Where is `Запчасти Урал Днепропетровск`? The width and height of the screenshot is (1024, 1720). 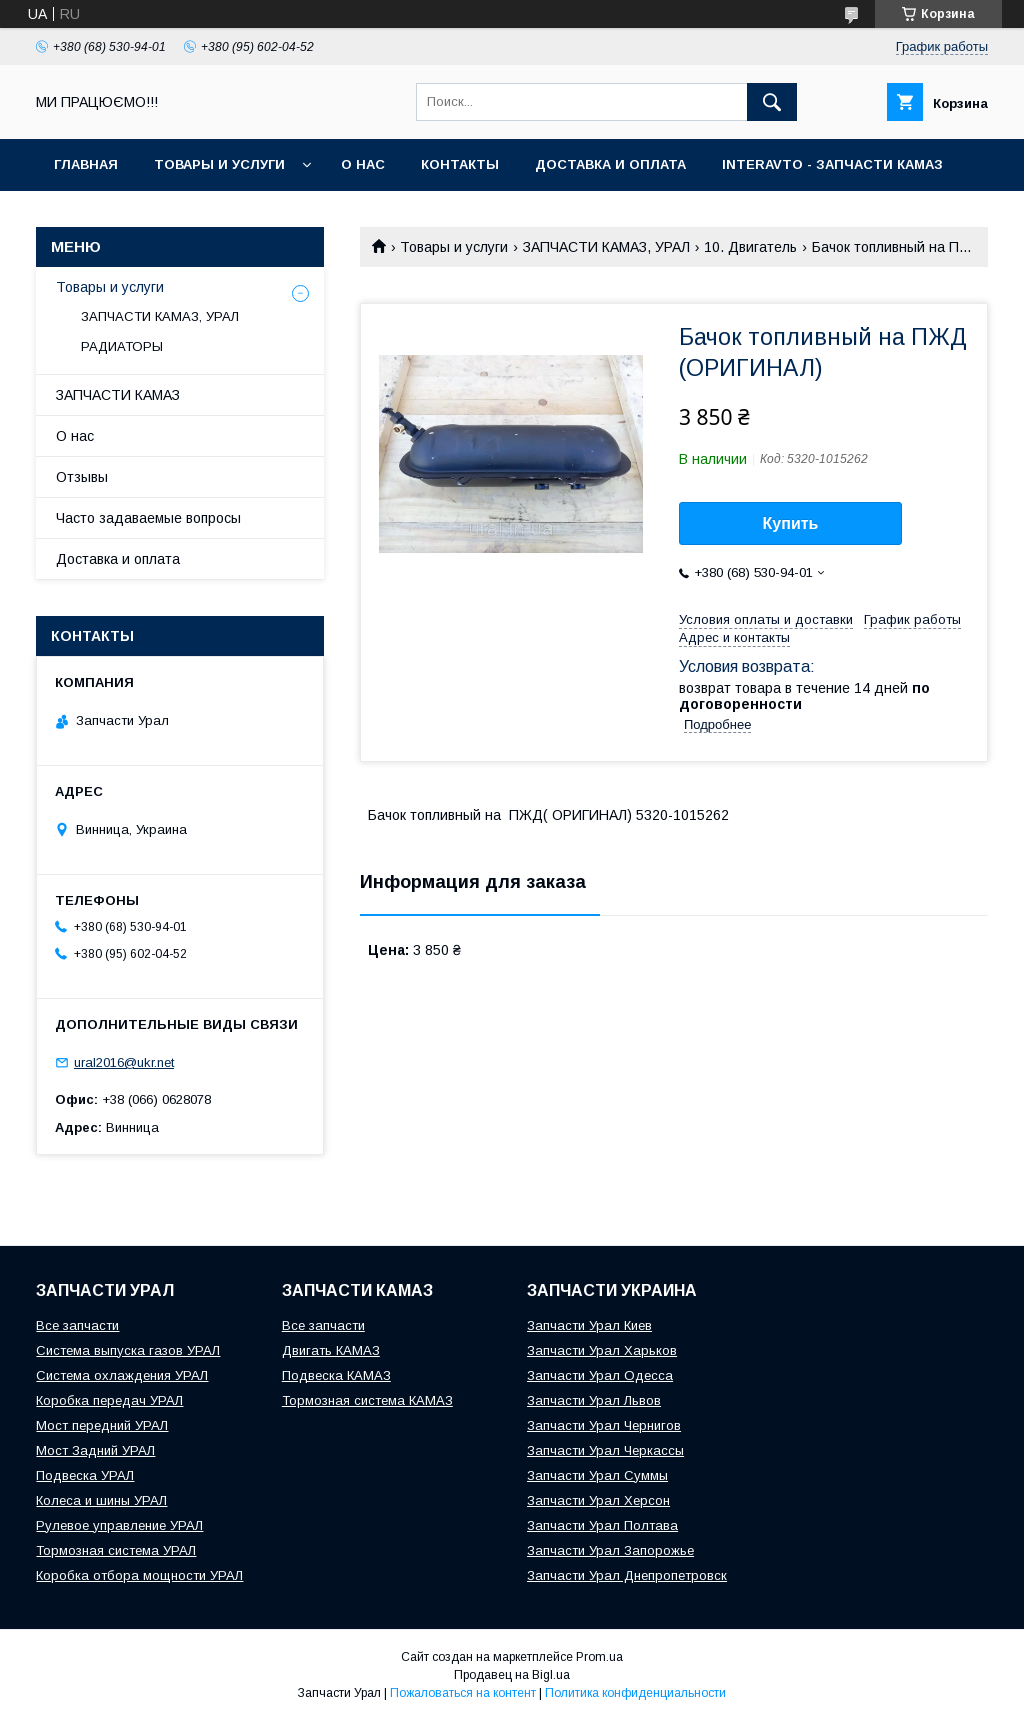
Запчасти Урал Днепропетровск is located at coordinates (627, 1575).